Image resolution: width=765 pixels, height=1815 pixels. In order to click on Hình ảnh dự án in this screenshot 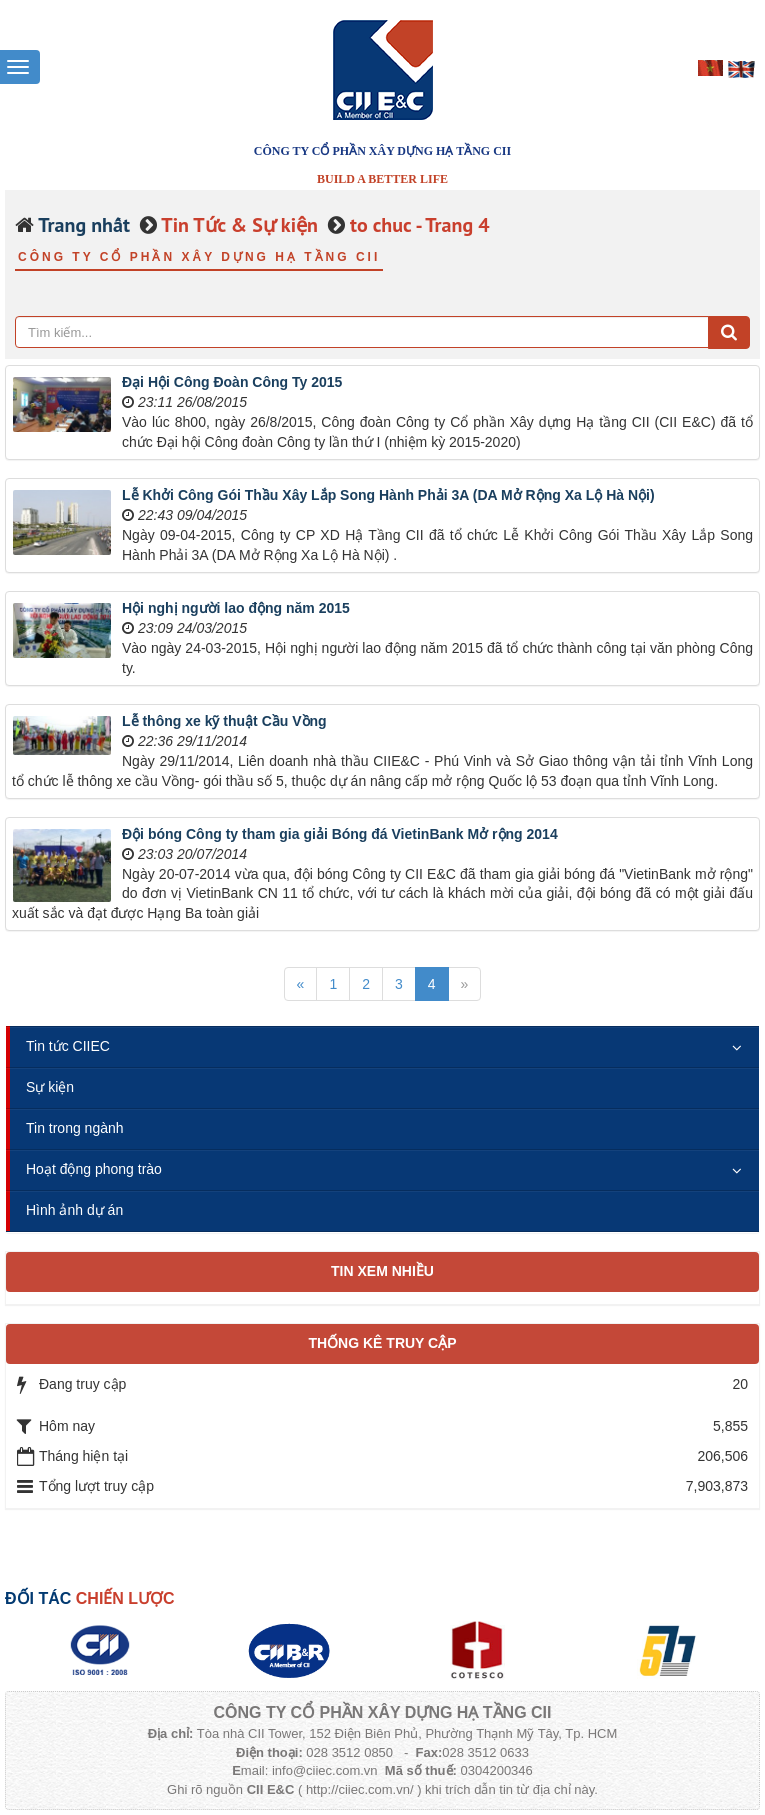, I will do `click(74, 1210)`.